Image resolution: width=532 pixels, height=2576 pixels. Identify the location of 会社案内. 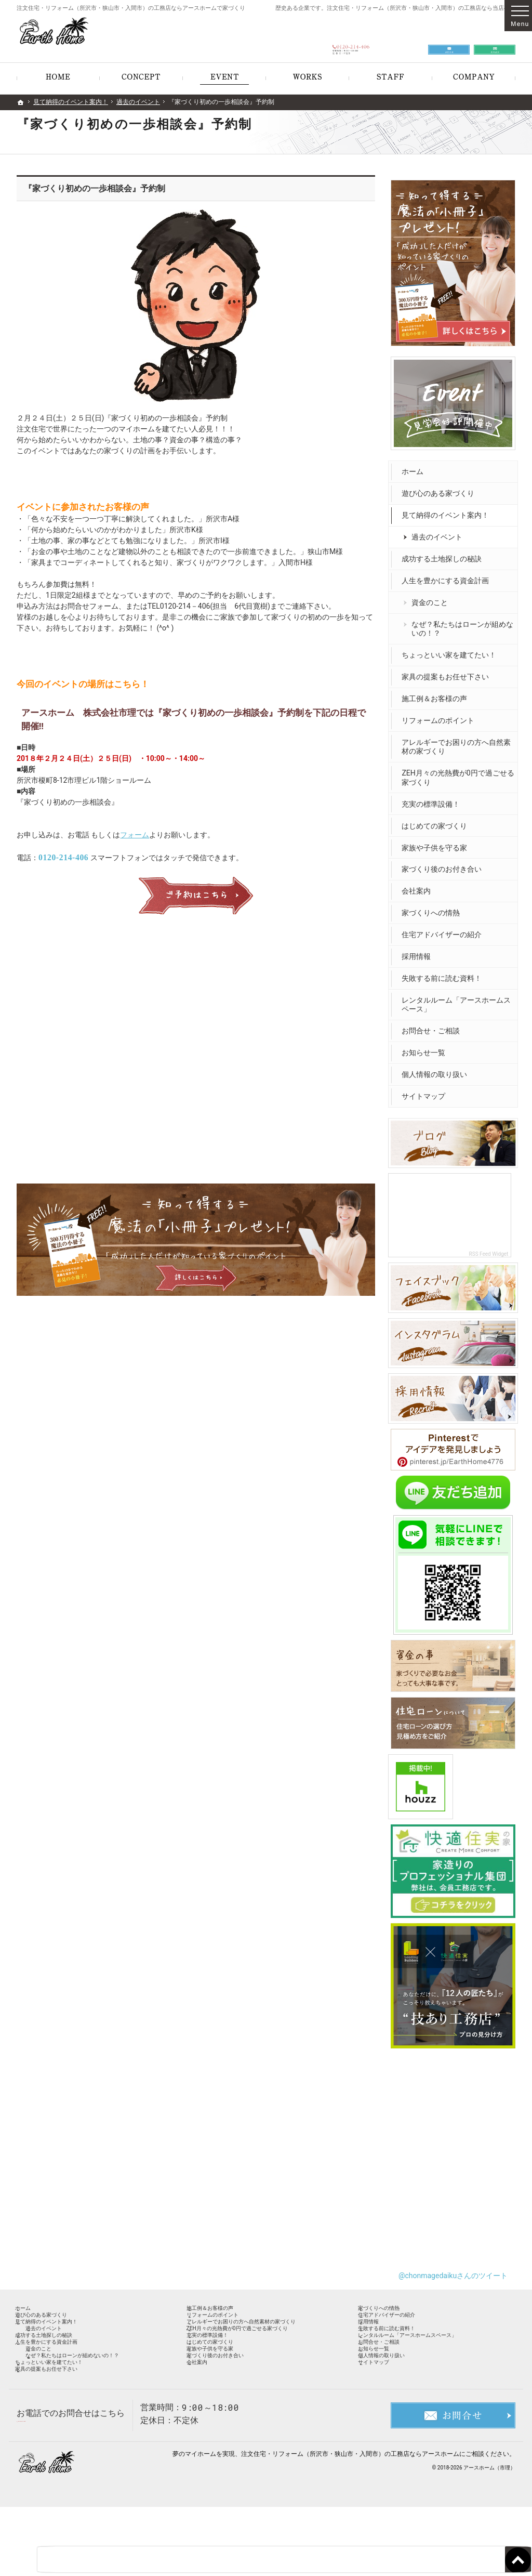
(418, 886).